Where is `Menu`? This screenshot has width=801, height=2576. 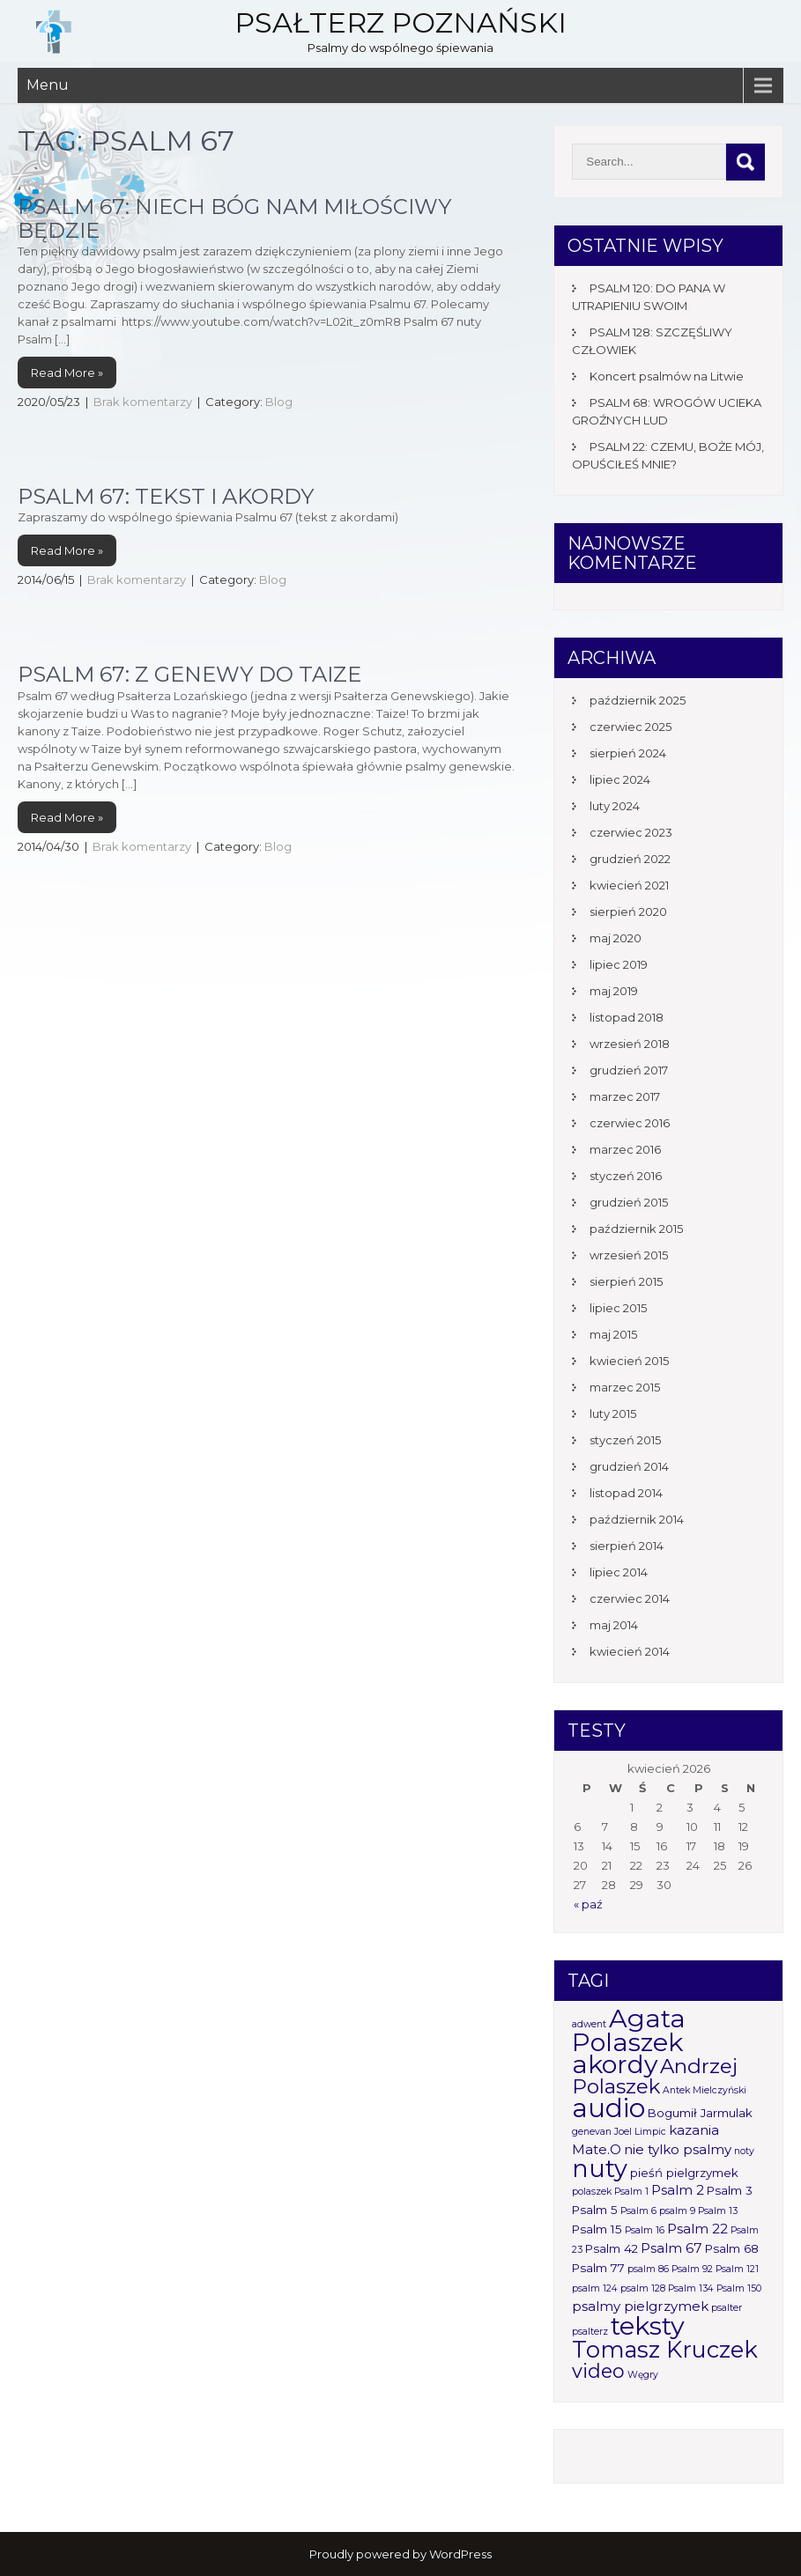
Menu is located at coordinates (47, 85).